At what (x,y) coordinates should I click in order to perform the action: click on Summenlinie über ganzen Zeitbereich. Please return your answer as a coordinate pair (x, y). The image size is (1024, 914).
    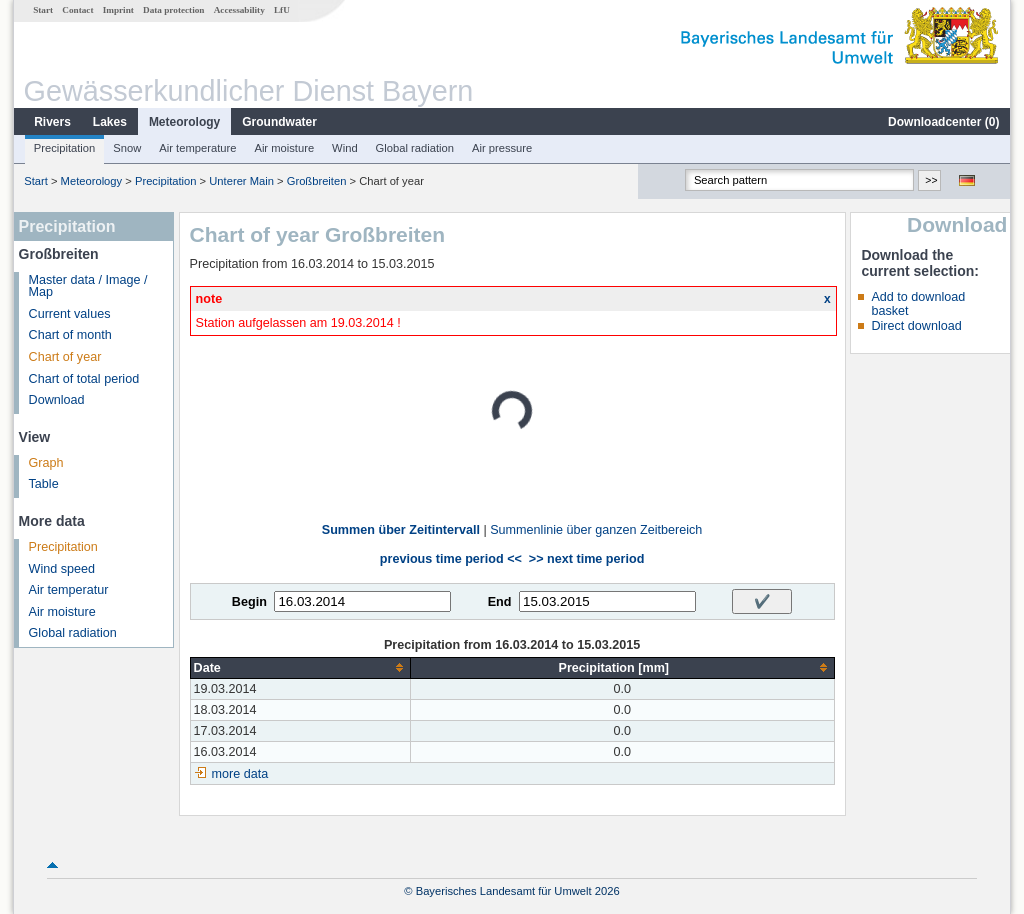
    Looking at the image, I should click on (596, 530).